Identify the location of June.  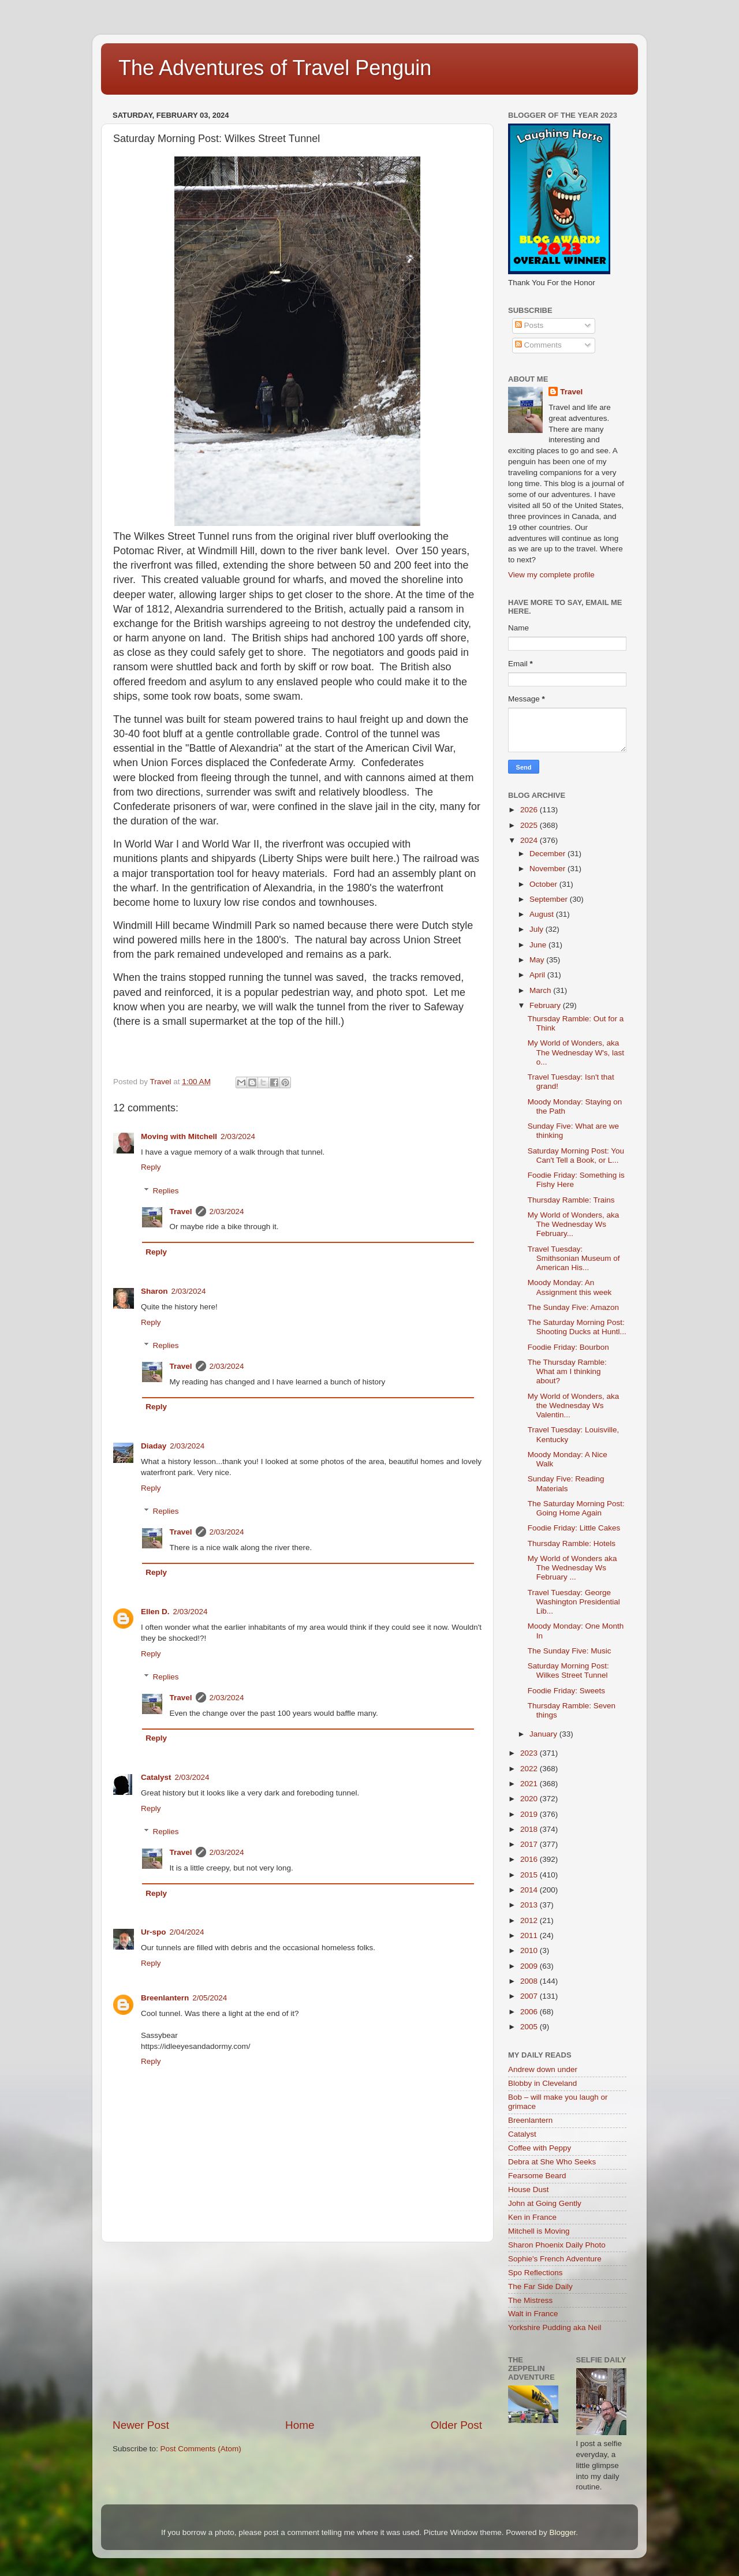
(538, 944).